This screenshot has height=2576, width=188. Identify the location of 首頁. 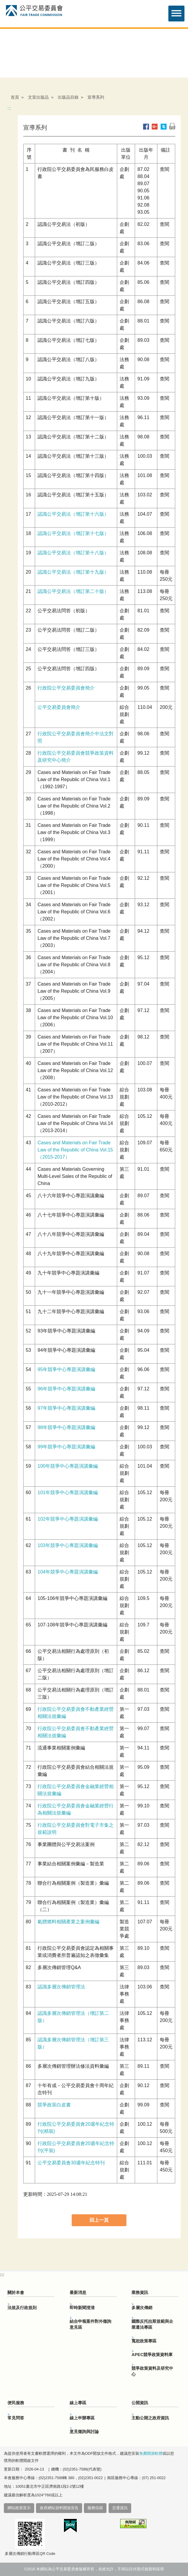
(15, 97).